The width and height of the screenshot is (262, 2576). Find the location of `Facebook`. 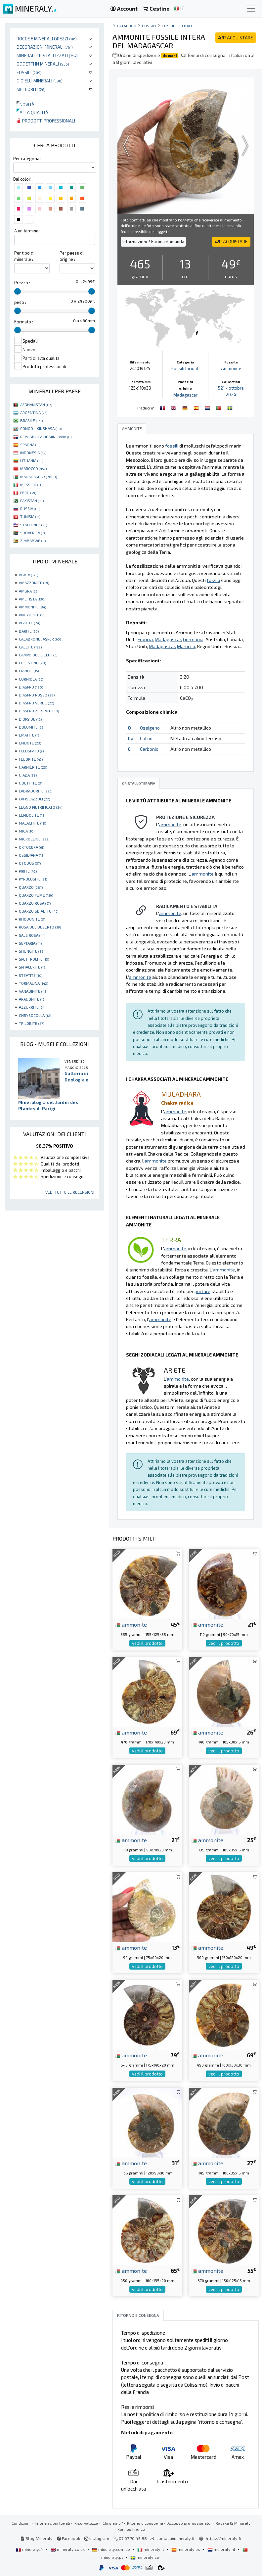

Facebook is located at coordinates (68, 2538).